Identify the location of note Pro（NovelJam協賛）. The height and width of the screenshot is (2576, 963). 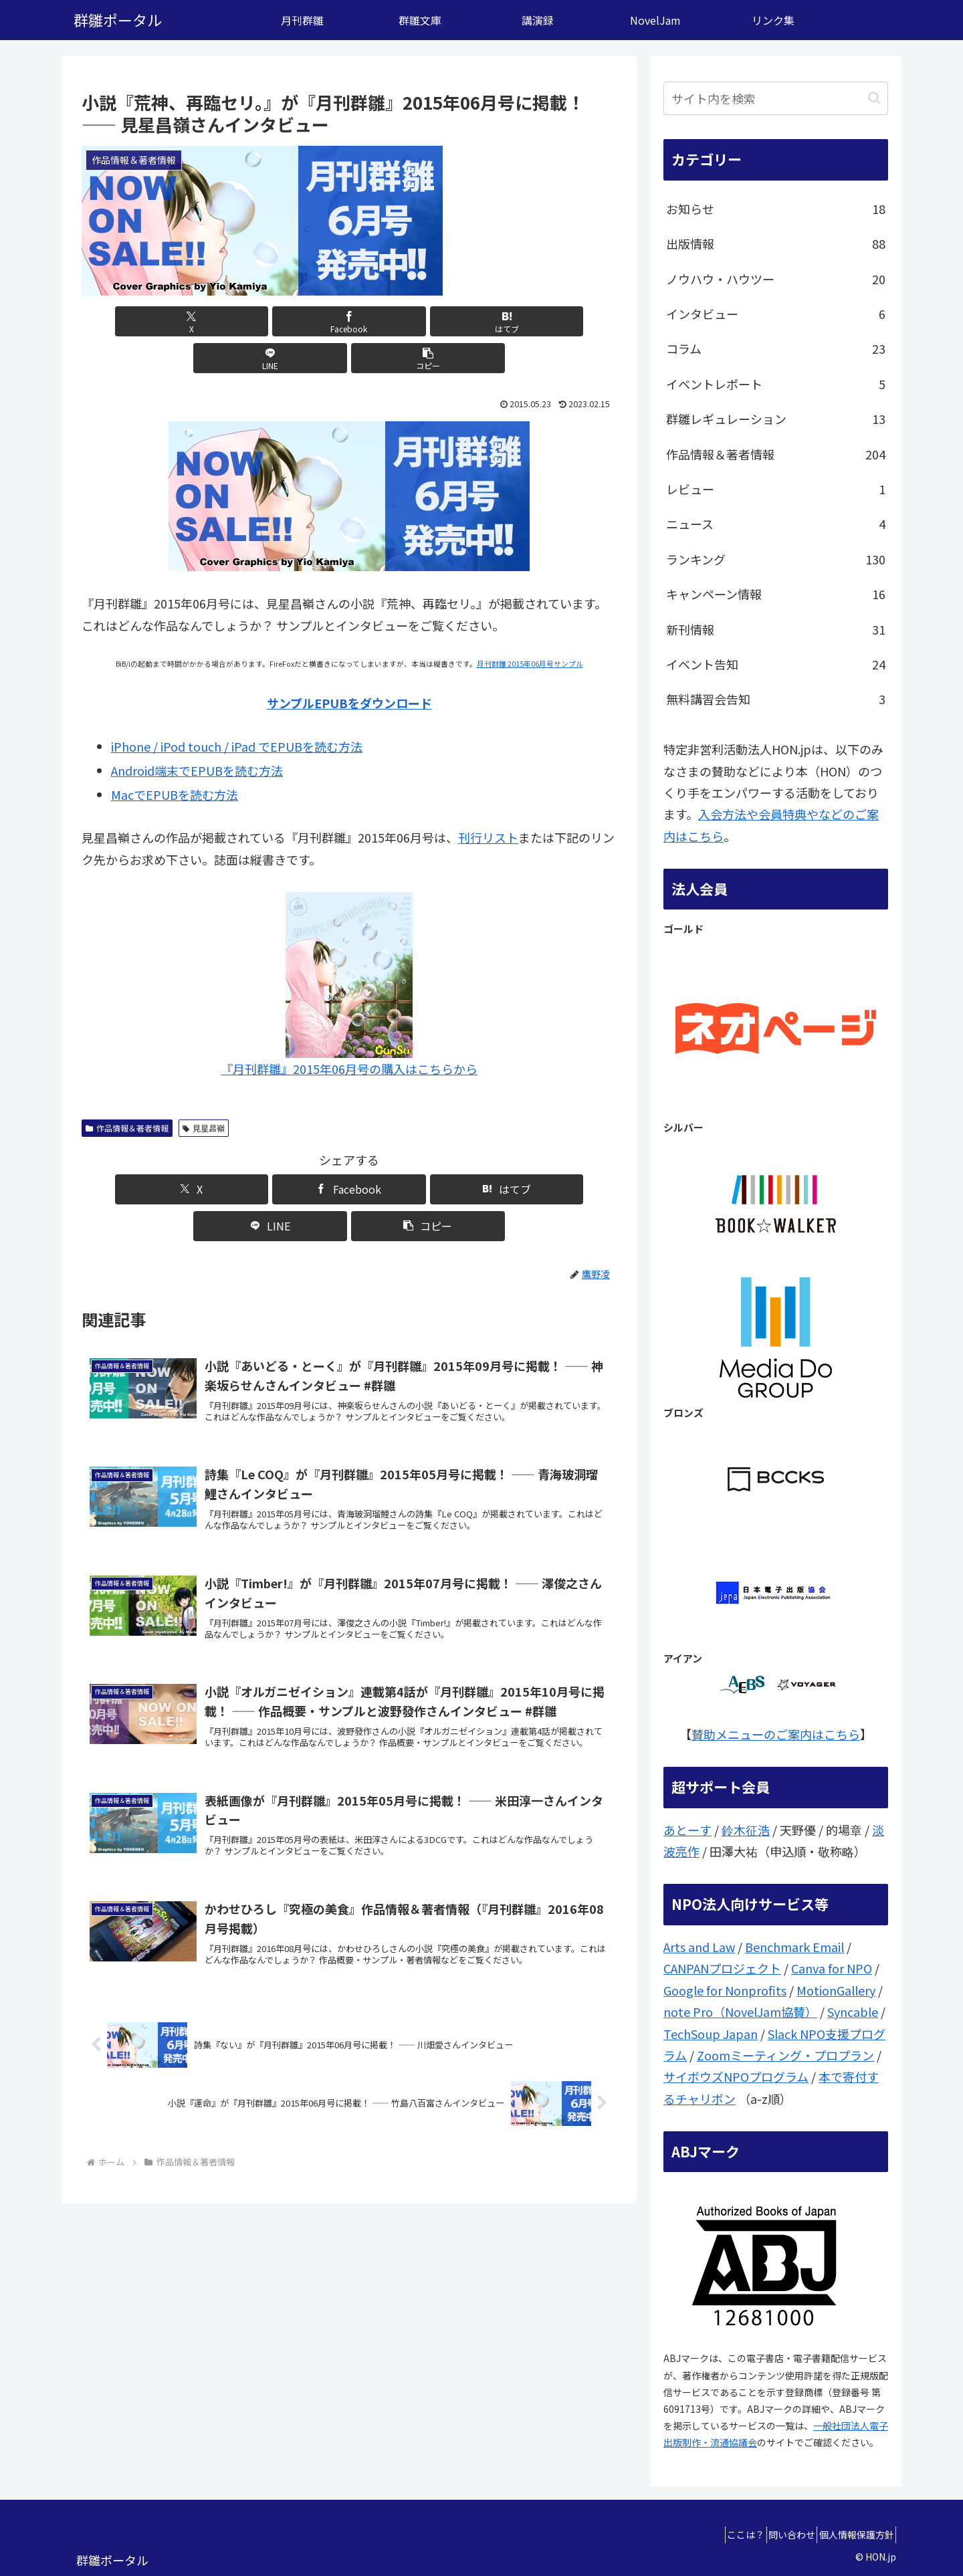
(740, 2011).